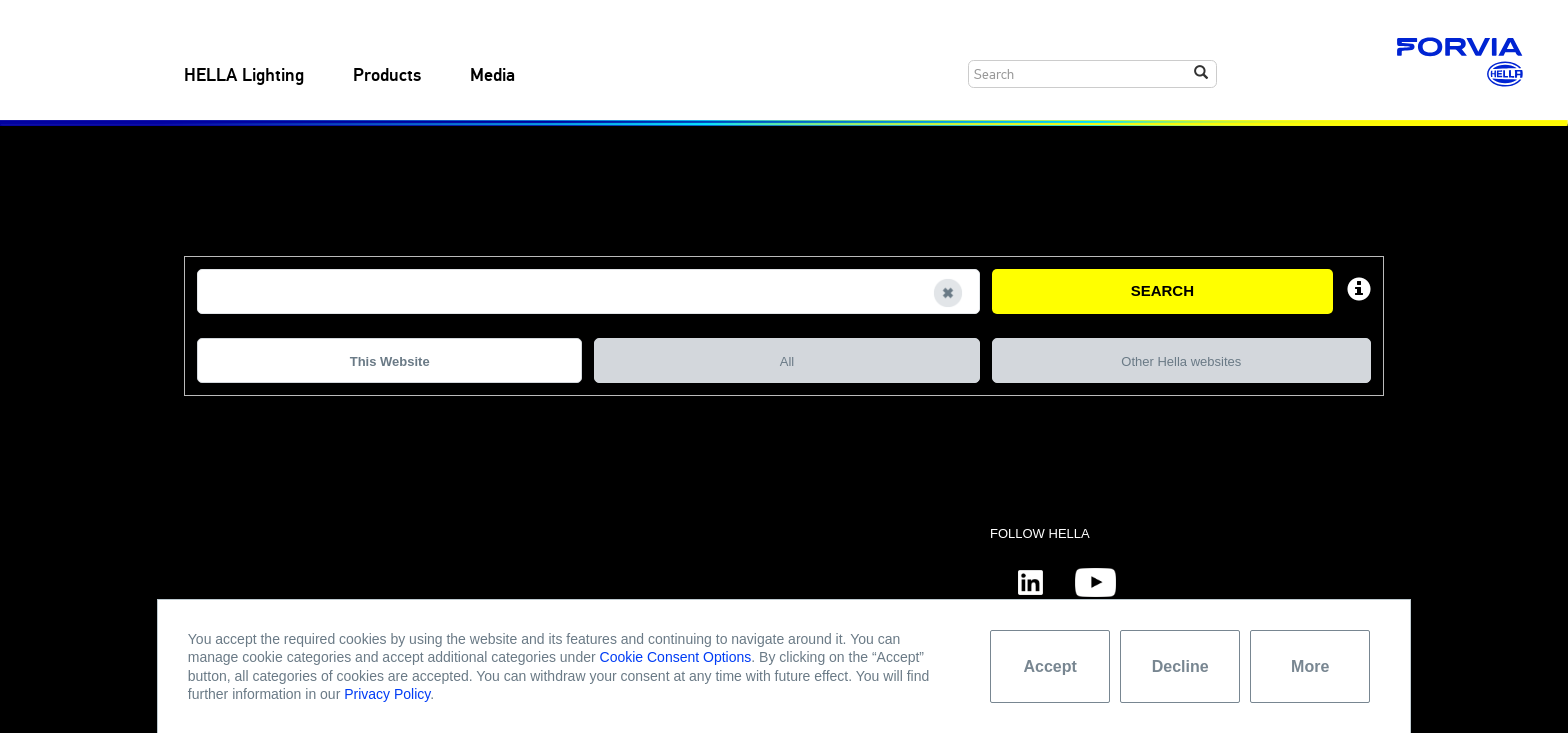 This screenshot has height=733, width=1568. What do you see at coordinates (1310, 666) in the screenshot?
I see `More` at bounding box center [1310, 666].